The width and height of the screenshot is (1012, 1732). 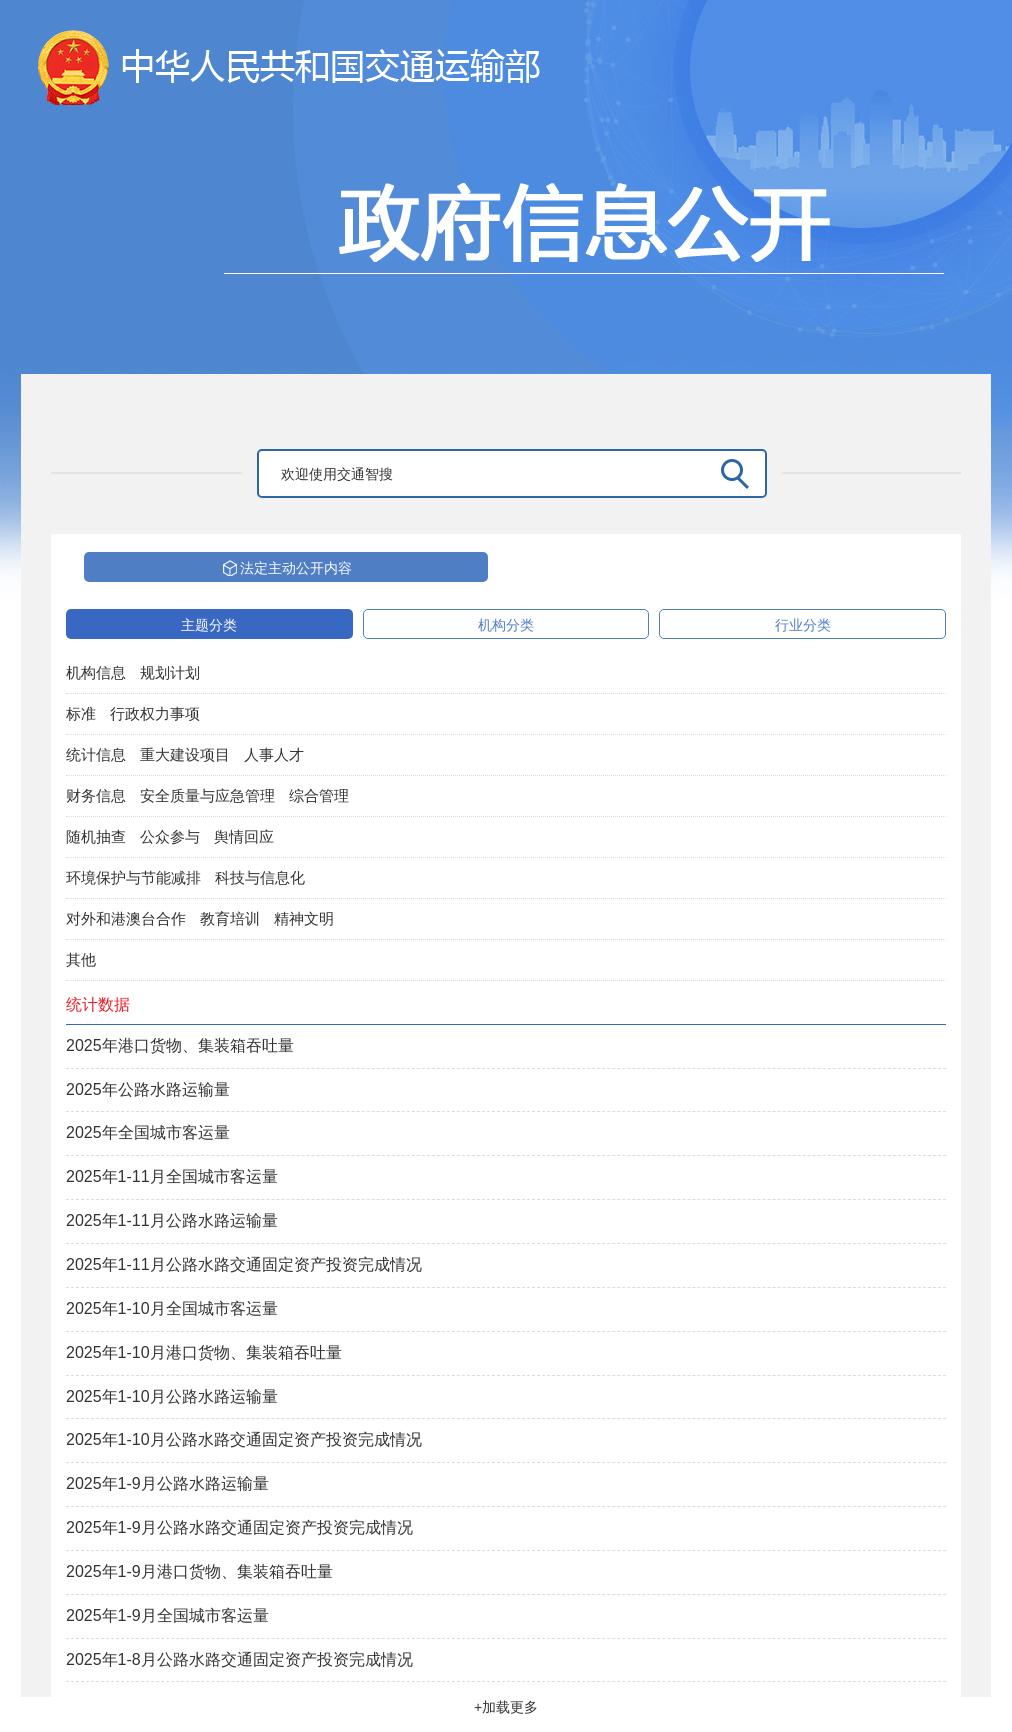 I want to click on 2025年1-10月全国城市客运量, so click(x=172, y=1308).